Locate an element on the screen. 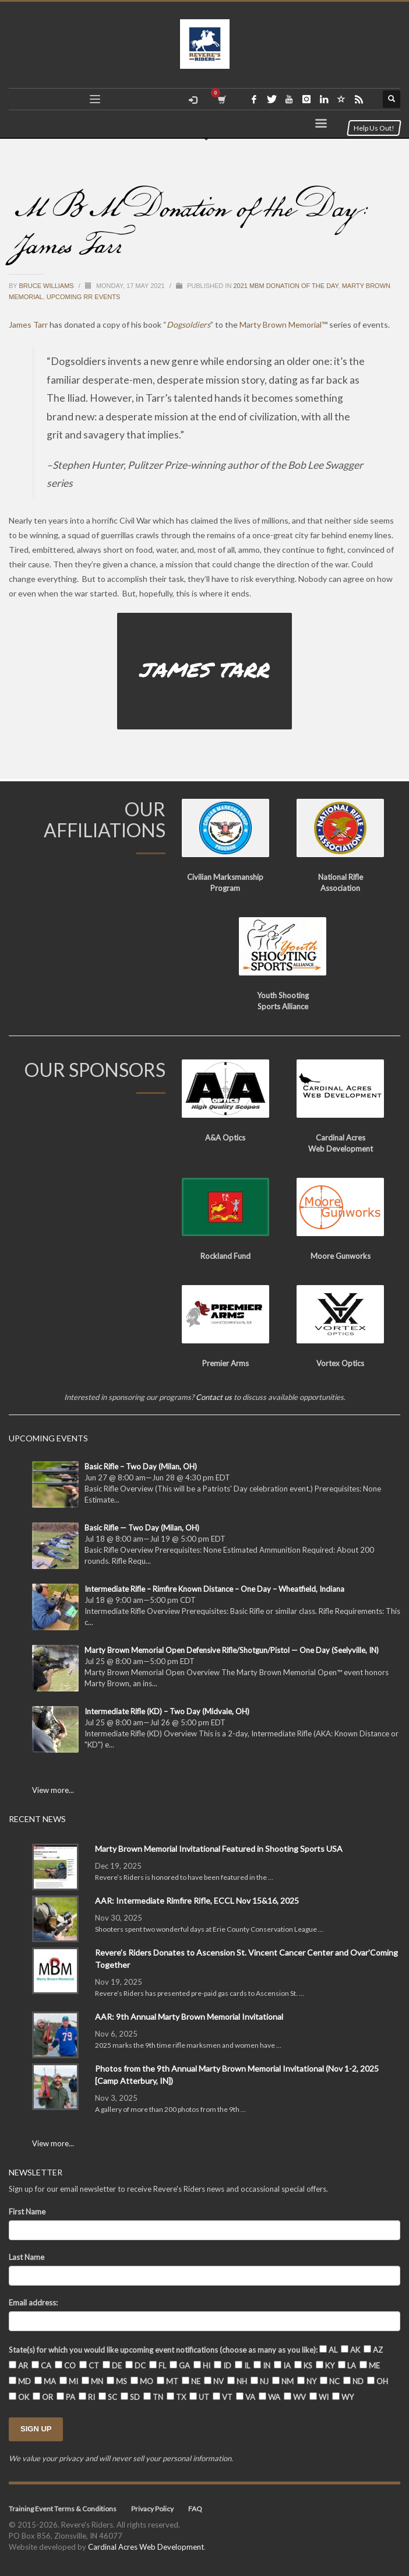 This screenshot has width=409, height=2576. Intermediate Rifle (KD) – Two Day (Midvale, OH) is located at coordinates (166, 1711).